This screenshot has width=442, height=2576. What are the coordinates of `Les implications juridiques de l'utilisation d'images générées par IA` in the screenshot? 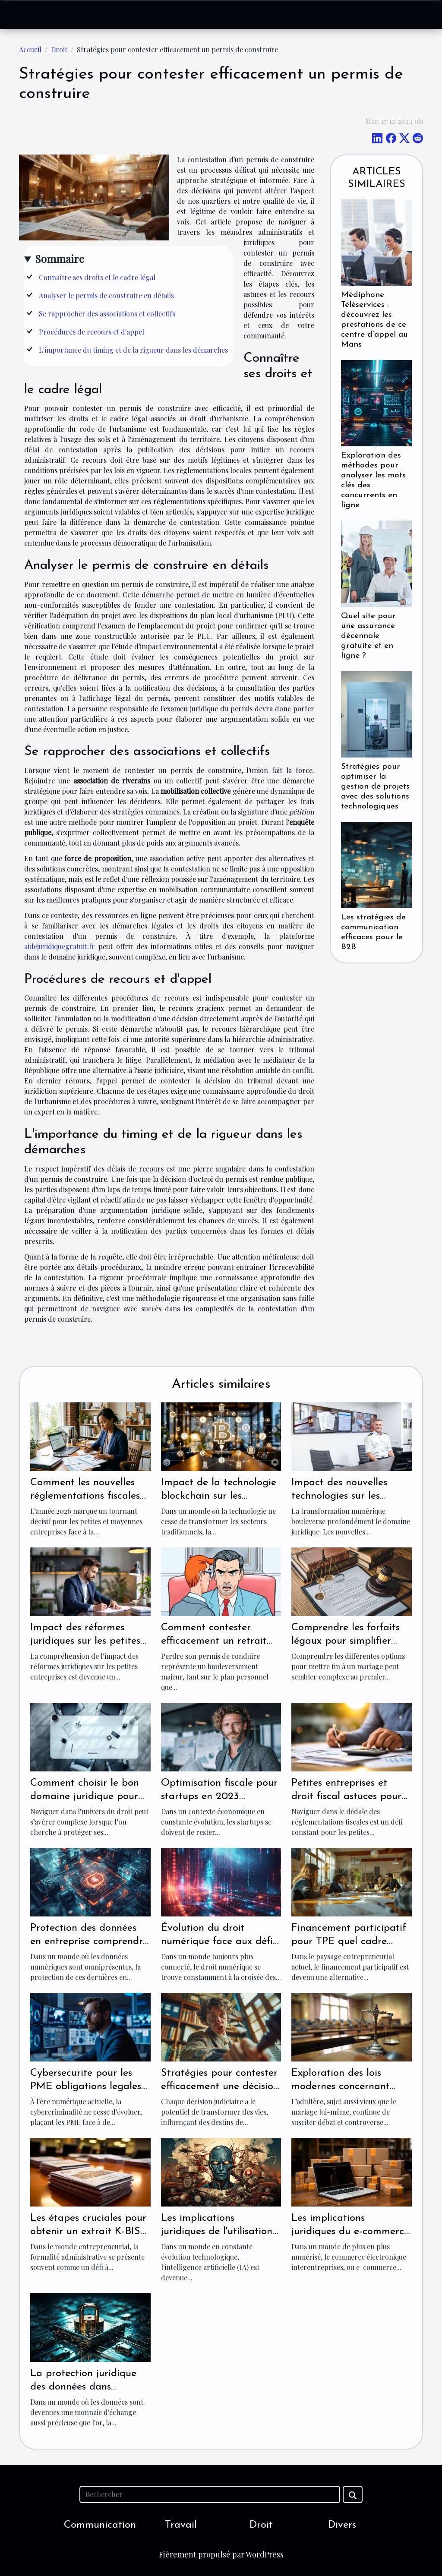 It's located at (219, 2231).